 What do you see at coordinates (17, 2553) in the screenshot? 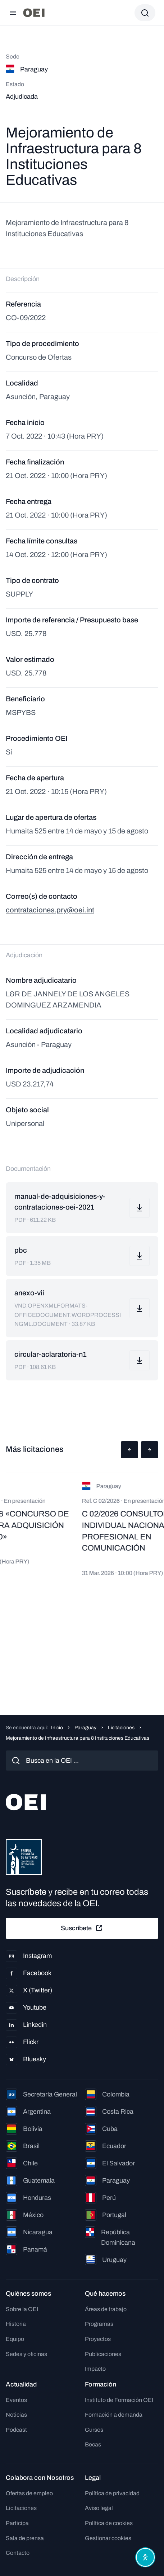
I see `Contacto` at bounding box center [17, 2553].